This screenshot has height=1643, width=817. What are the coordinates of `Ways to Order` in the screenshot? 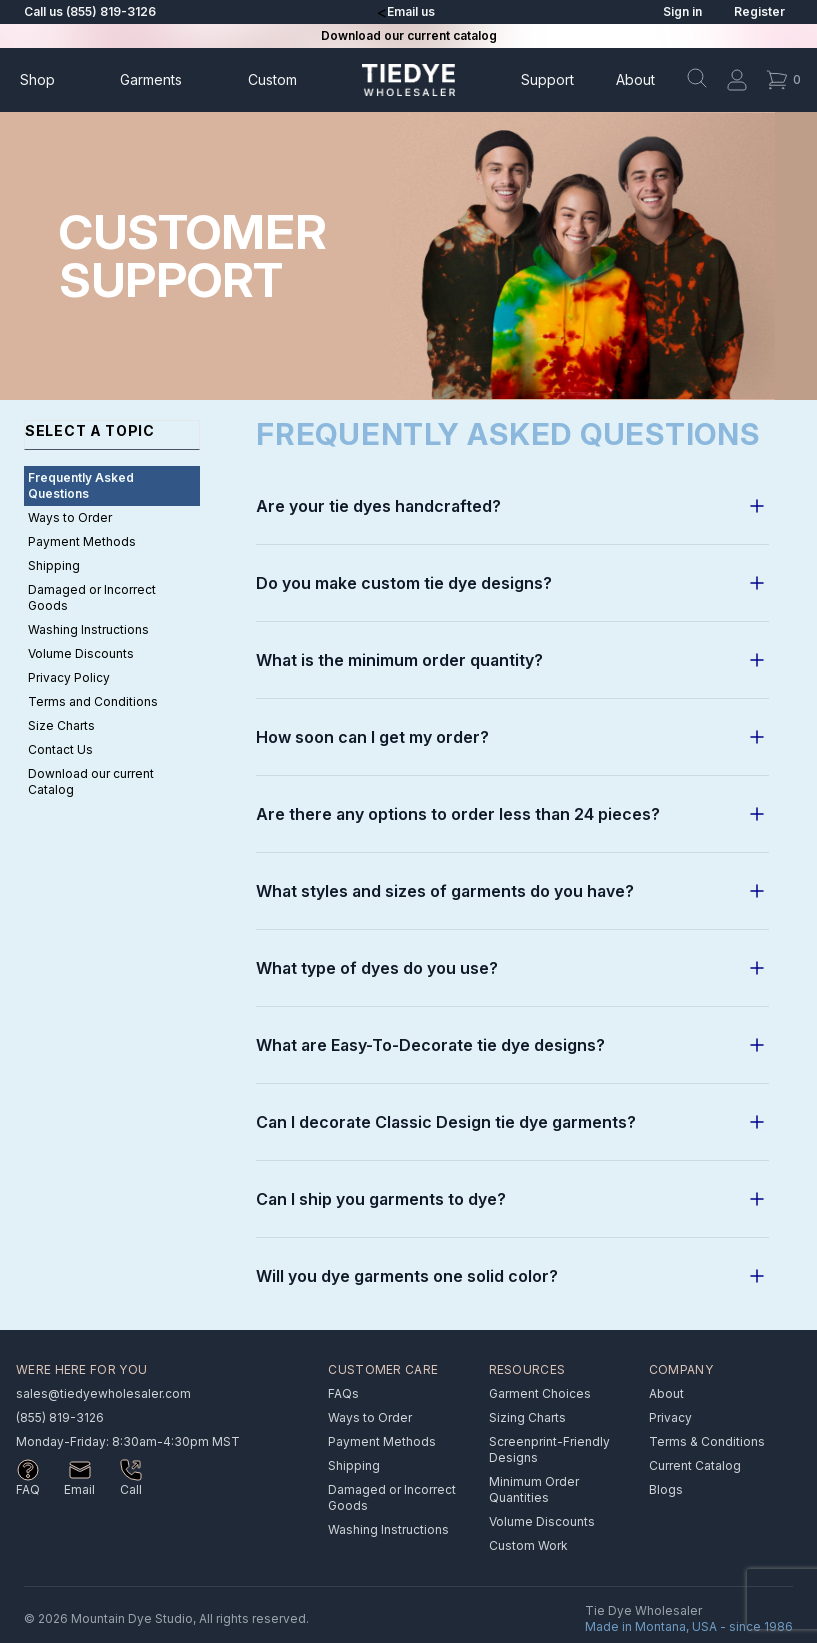 It's located at (70, 517).